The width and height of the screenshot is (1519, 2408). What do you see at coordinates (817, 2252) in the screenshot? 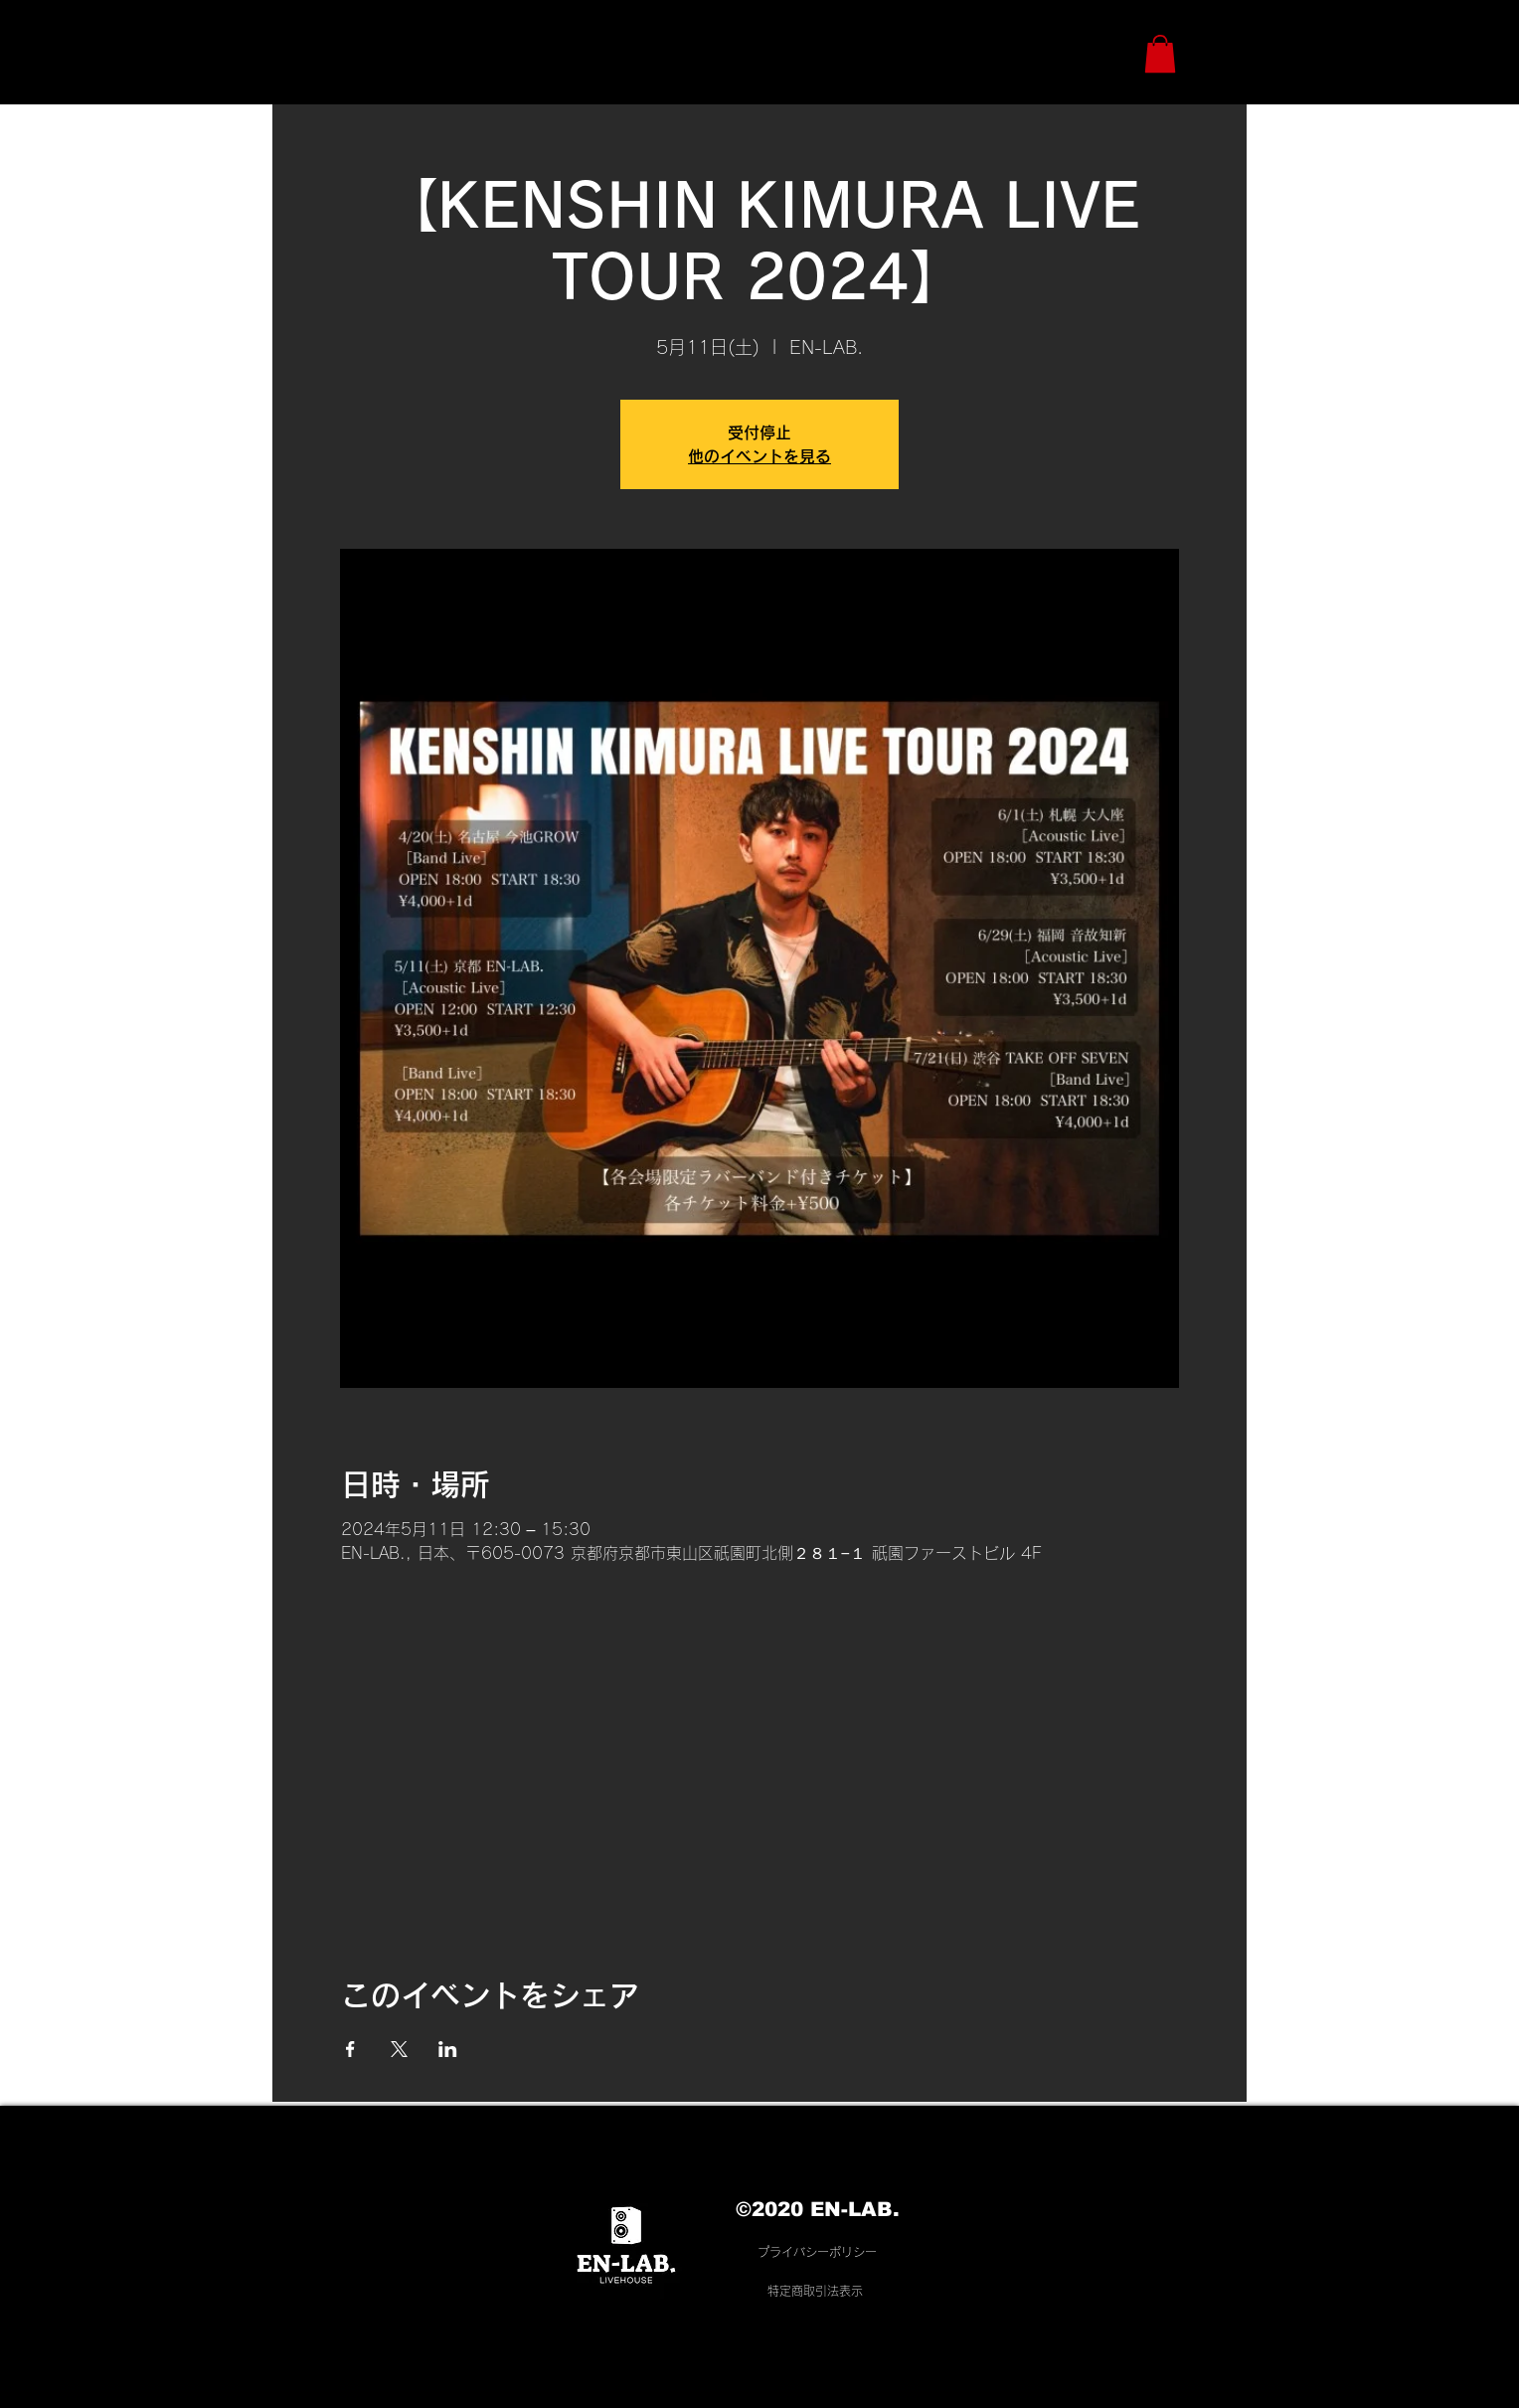
I see `プライバシーポリシー` at bounding box center [817, 2252].